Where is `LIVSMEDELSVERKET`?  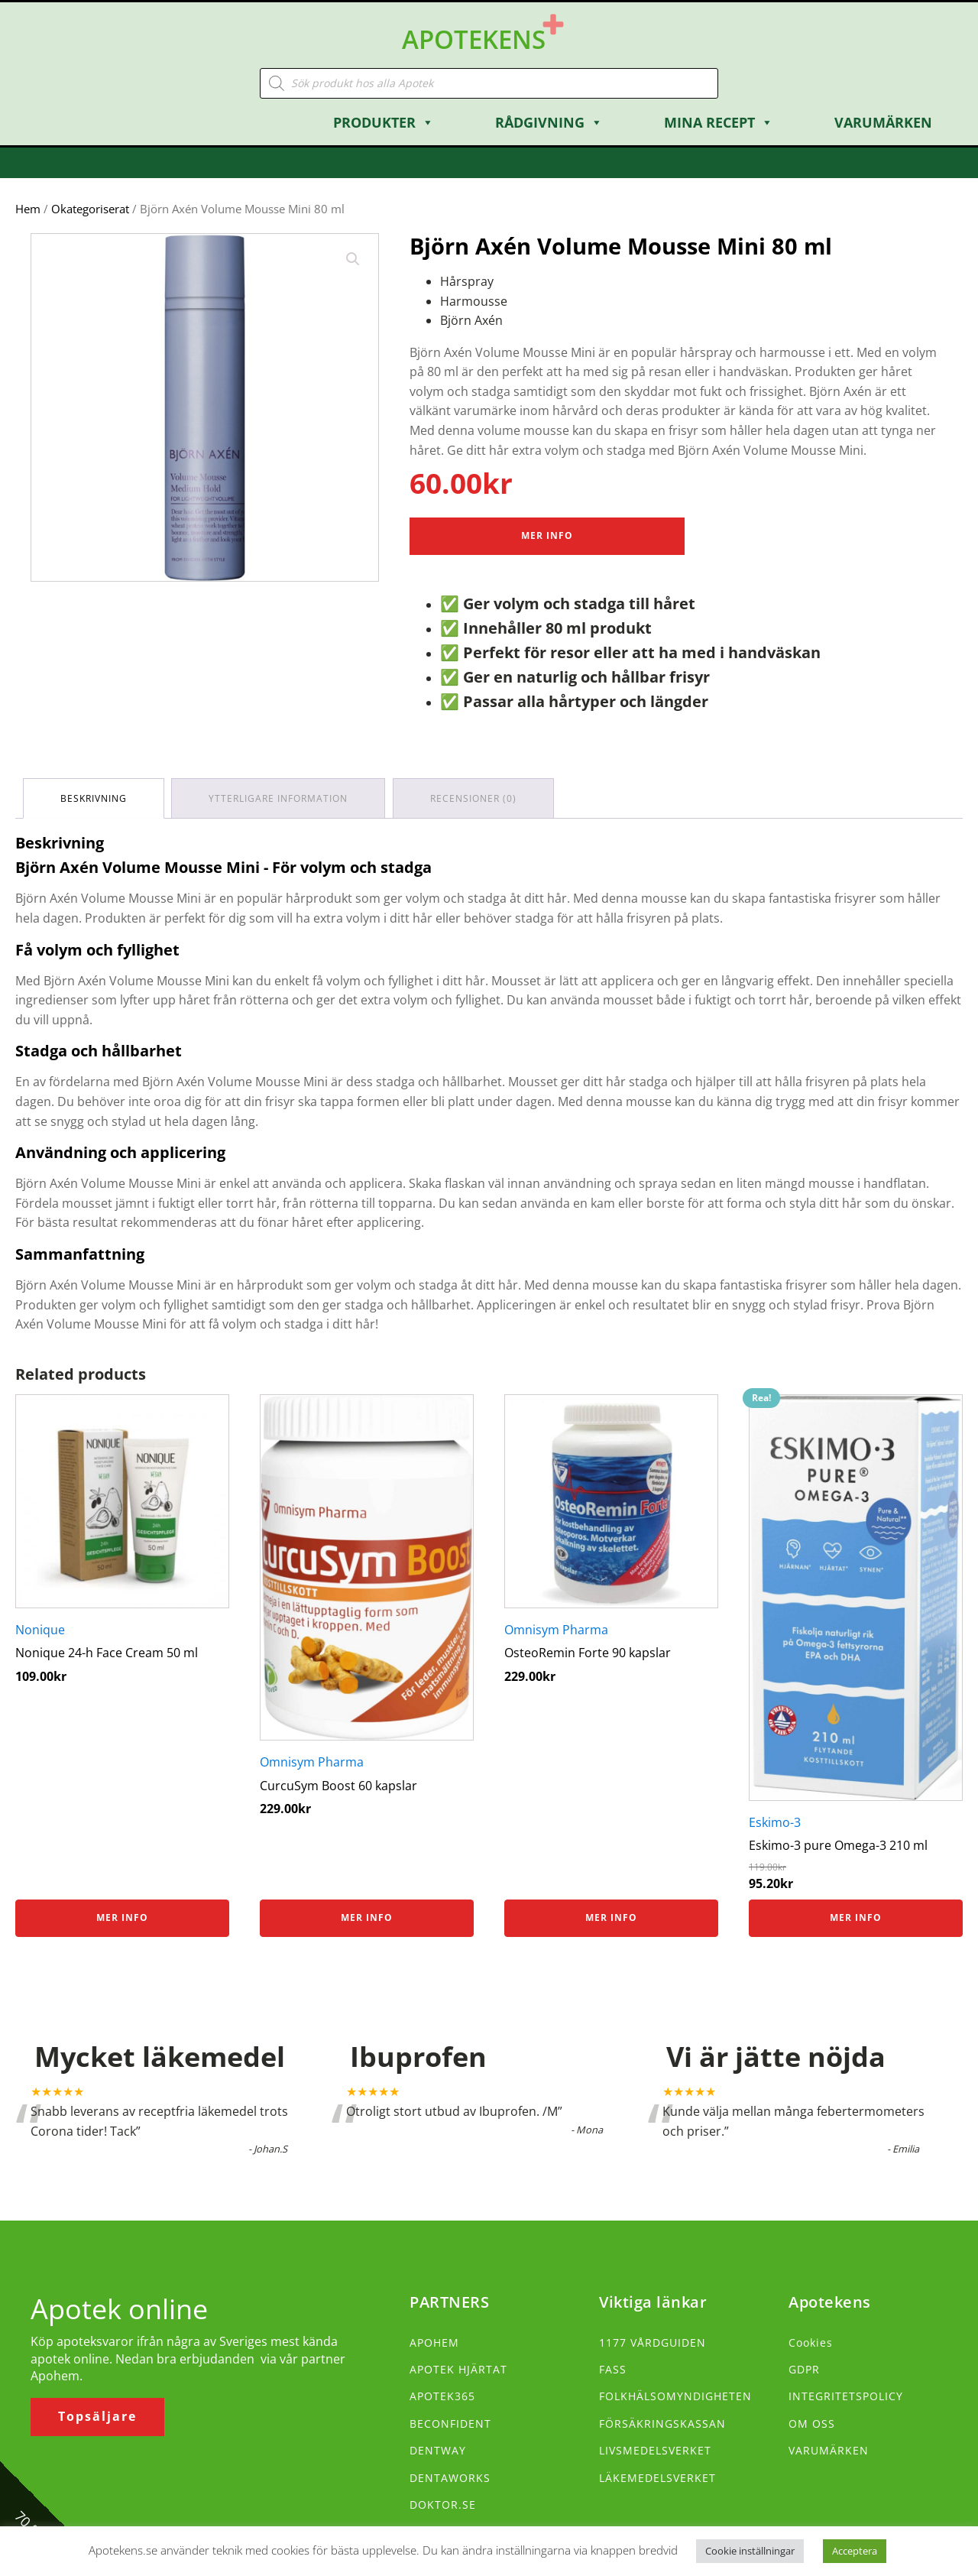 LIVSMEDELSVERKET is located at coordinates (655, 2448).